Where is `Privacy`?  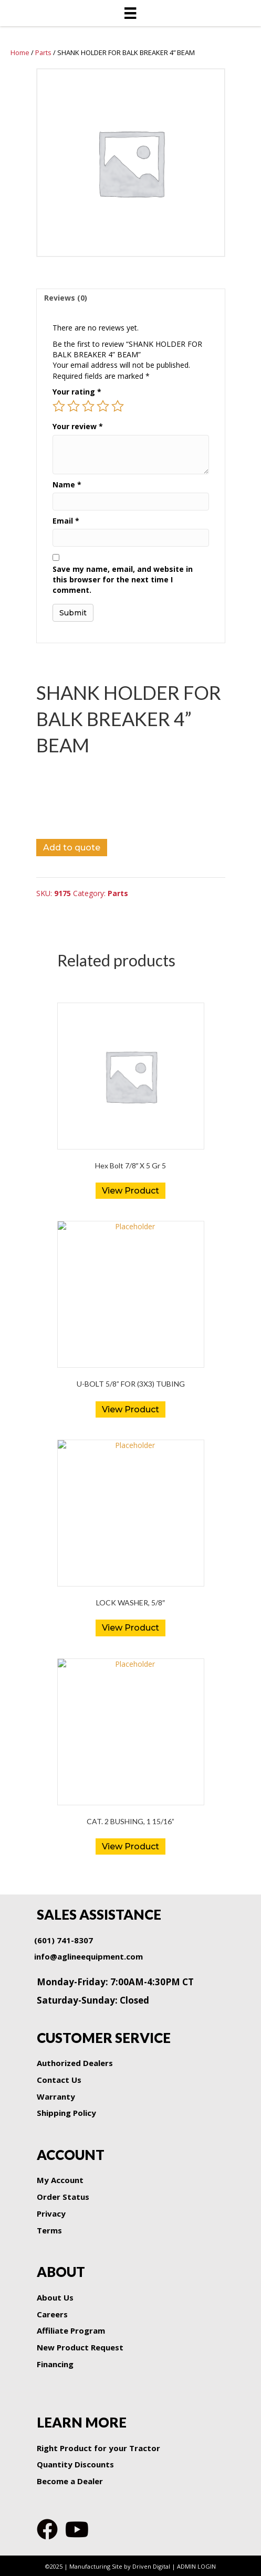
Privacy is located at coordinates (51, 2213).